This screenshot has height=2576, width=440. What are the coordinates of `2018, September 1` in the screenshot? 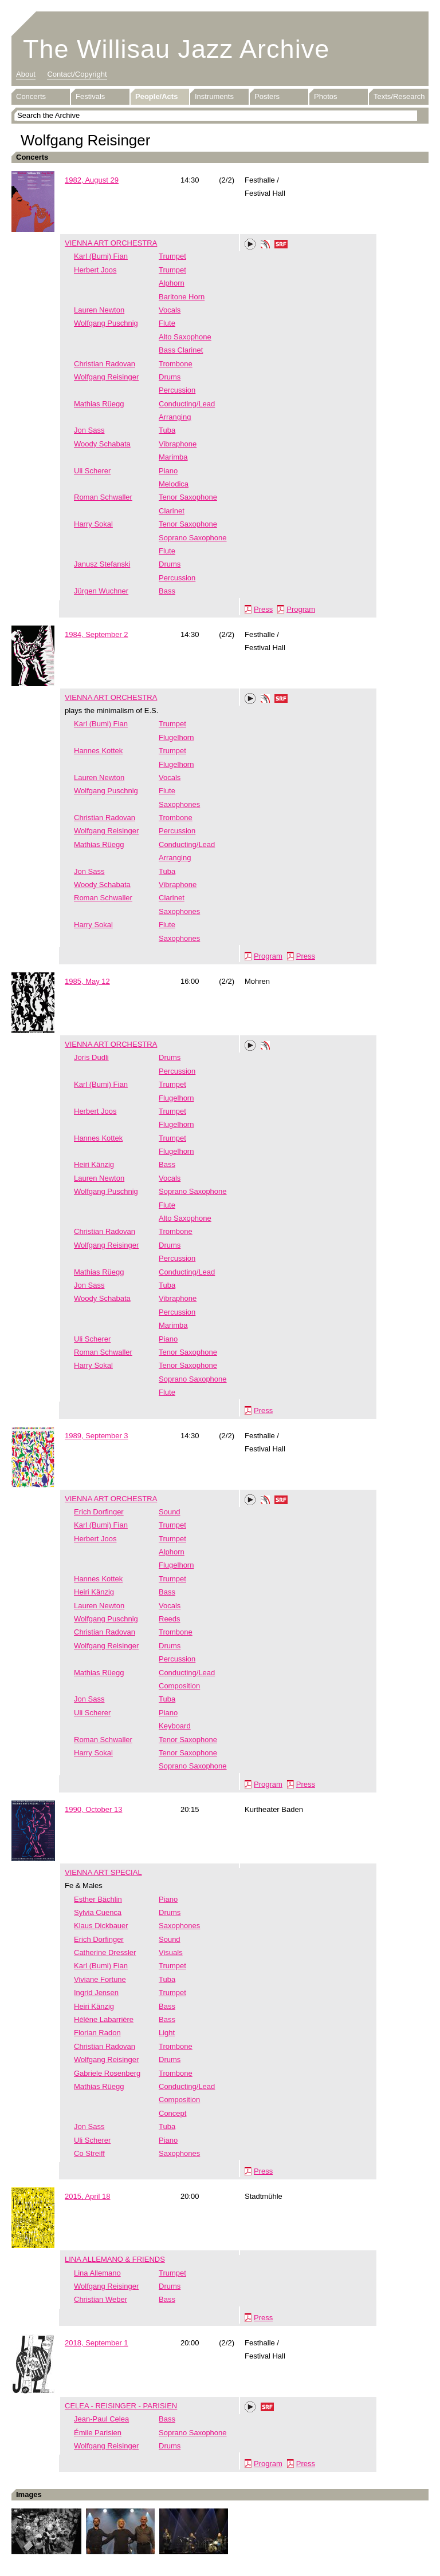 It's located at (96, 2342).